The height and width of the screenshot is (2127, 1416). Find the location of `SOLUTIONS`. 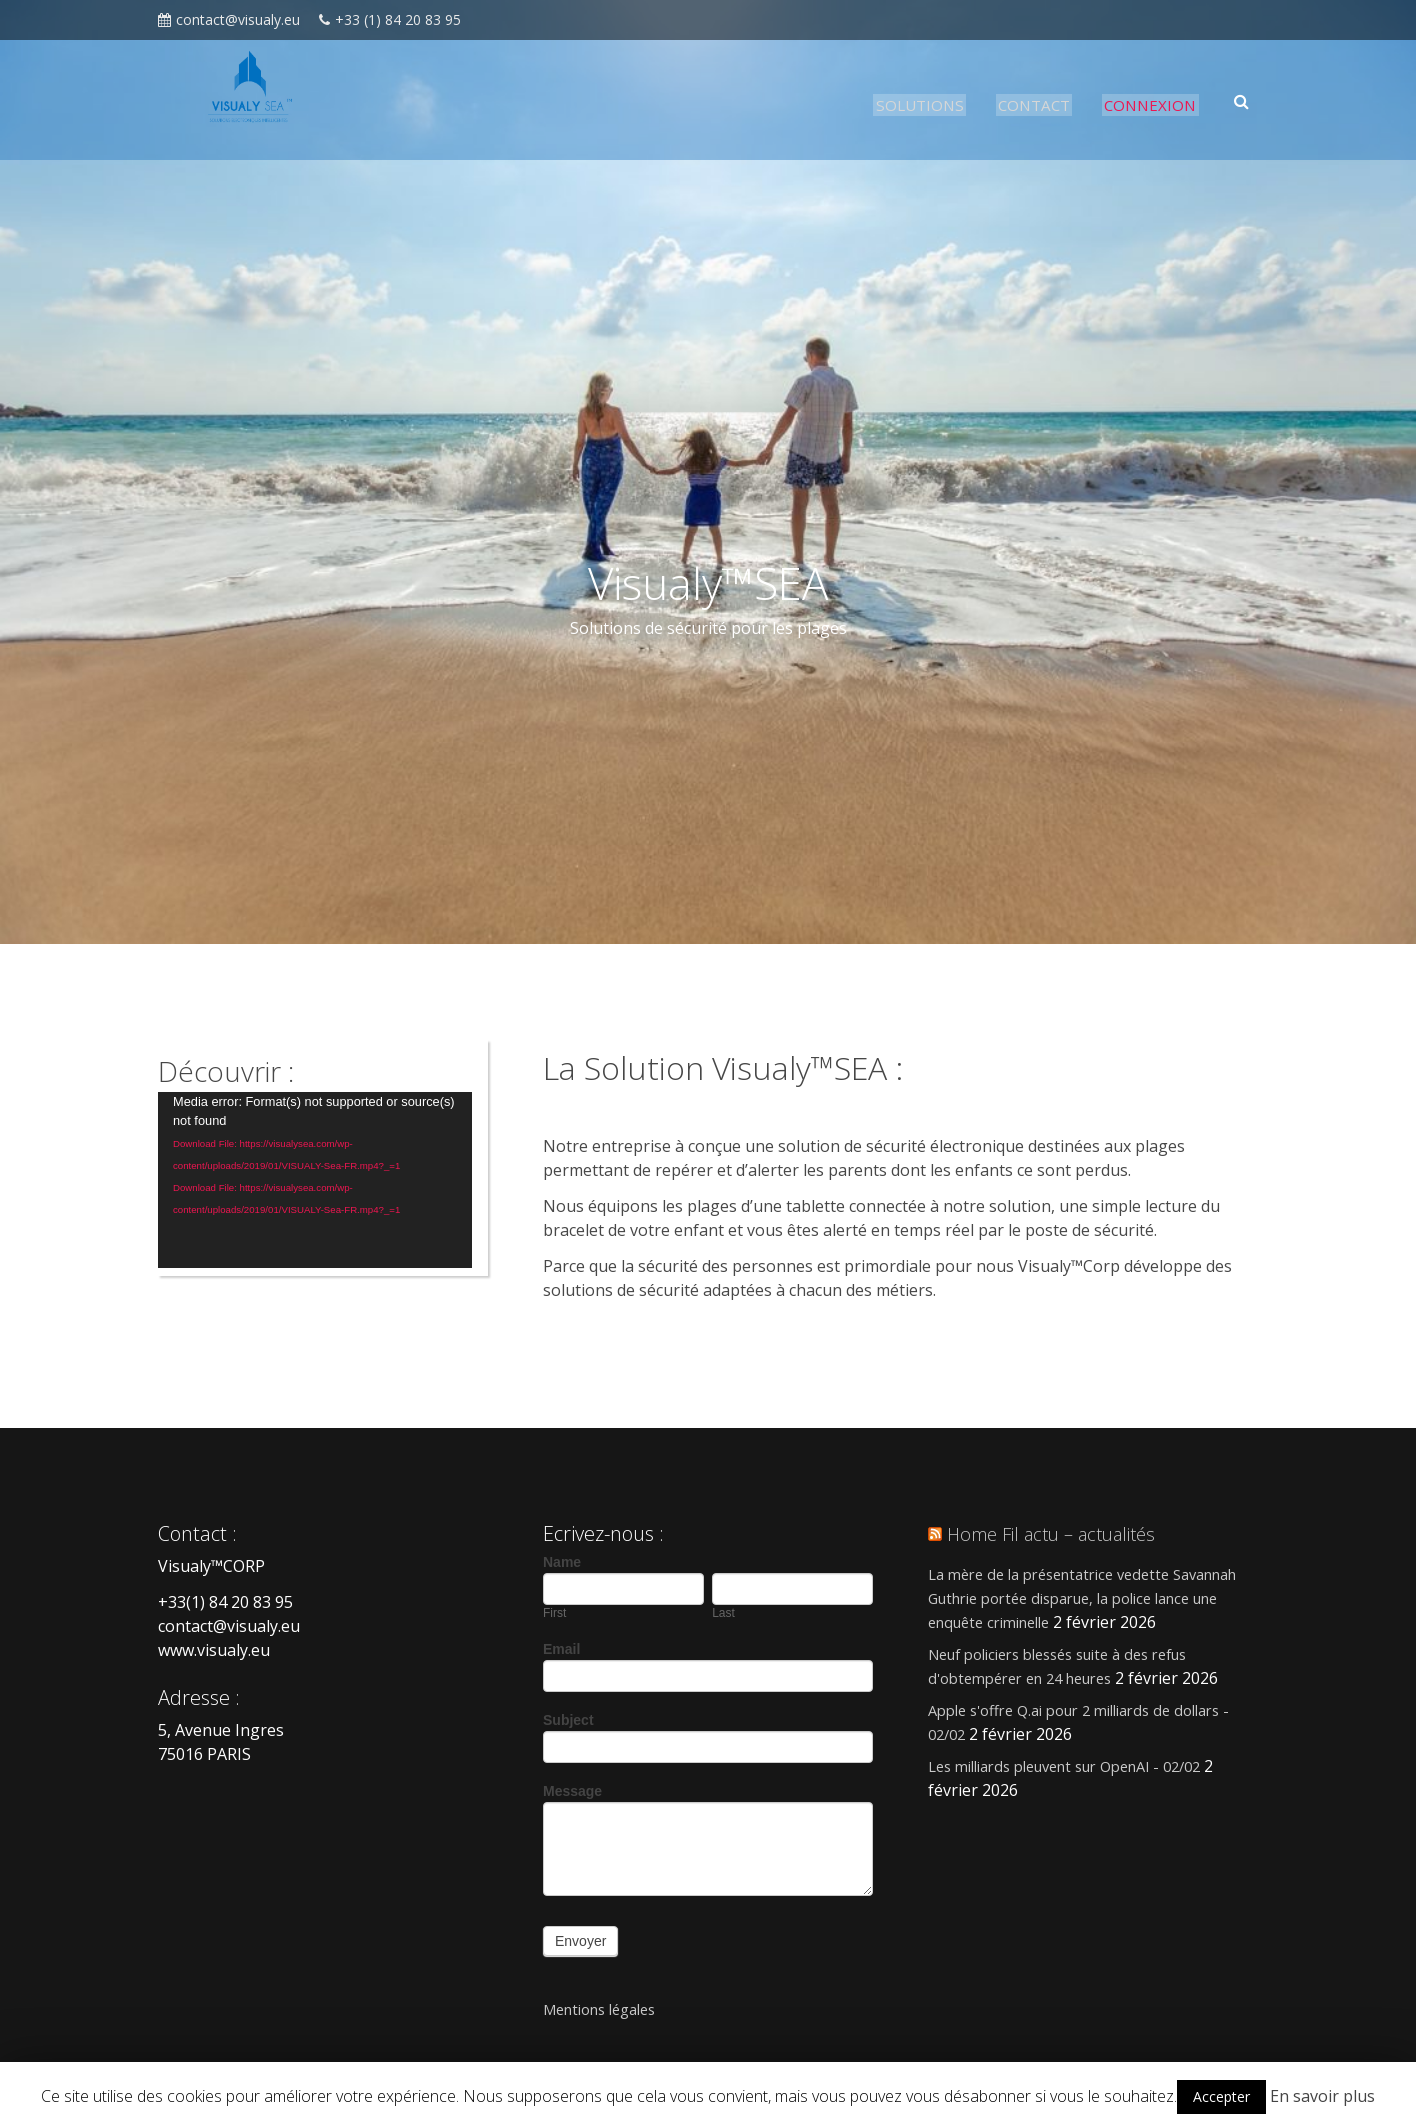

SOLUTIONS is located at coordinates (924, 105).